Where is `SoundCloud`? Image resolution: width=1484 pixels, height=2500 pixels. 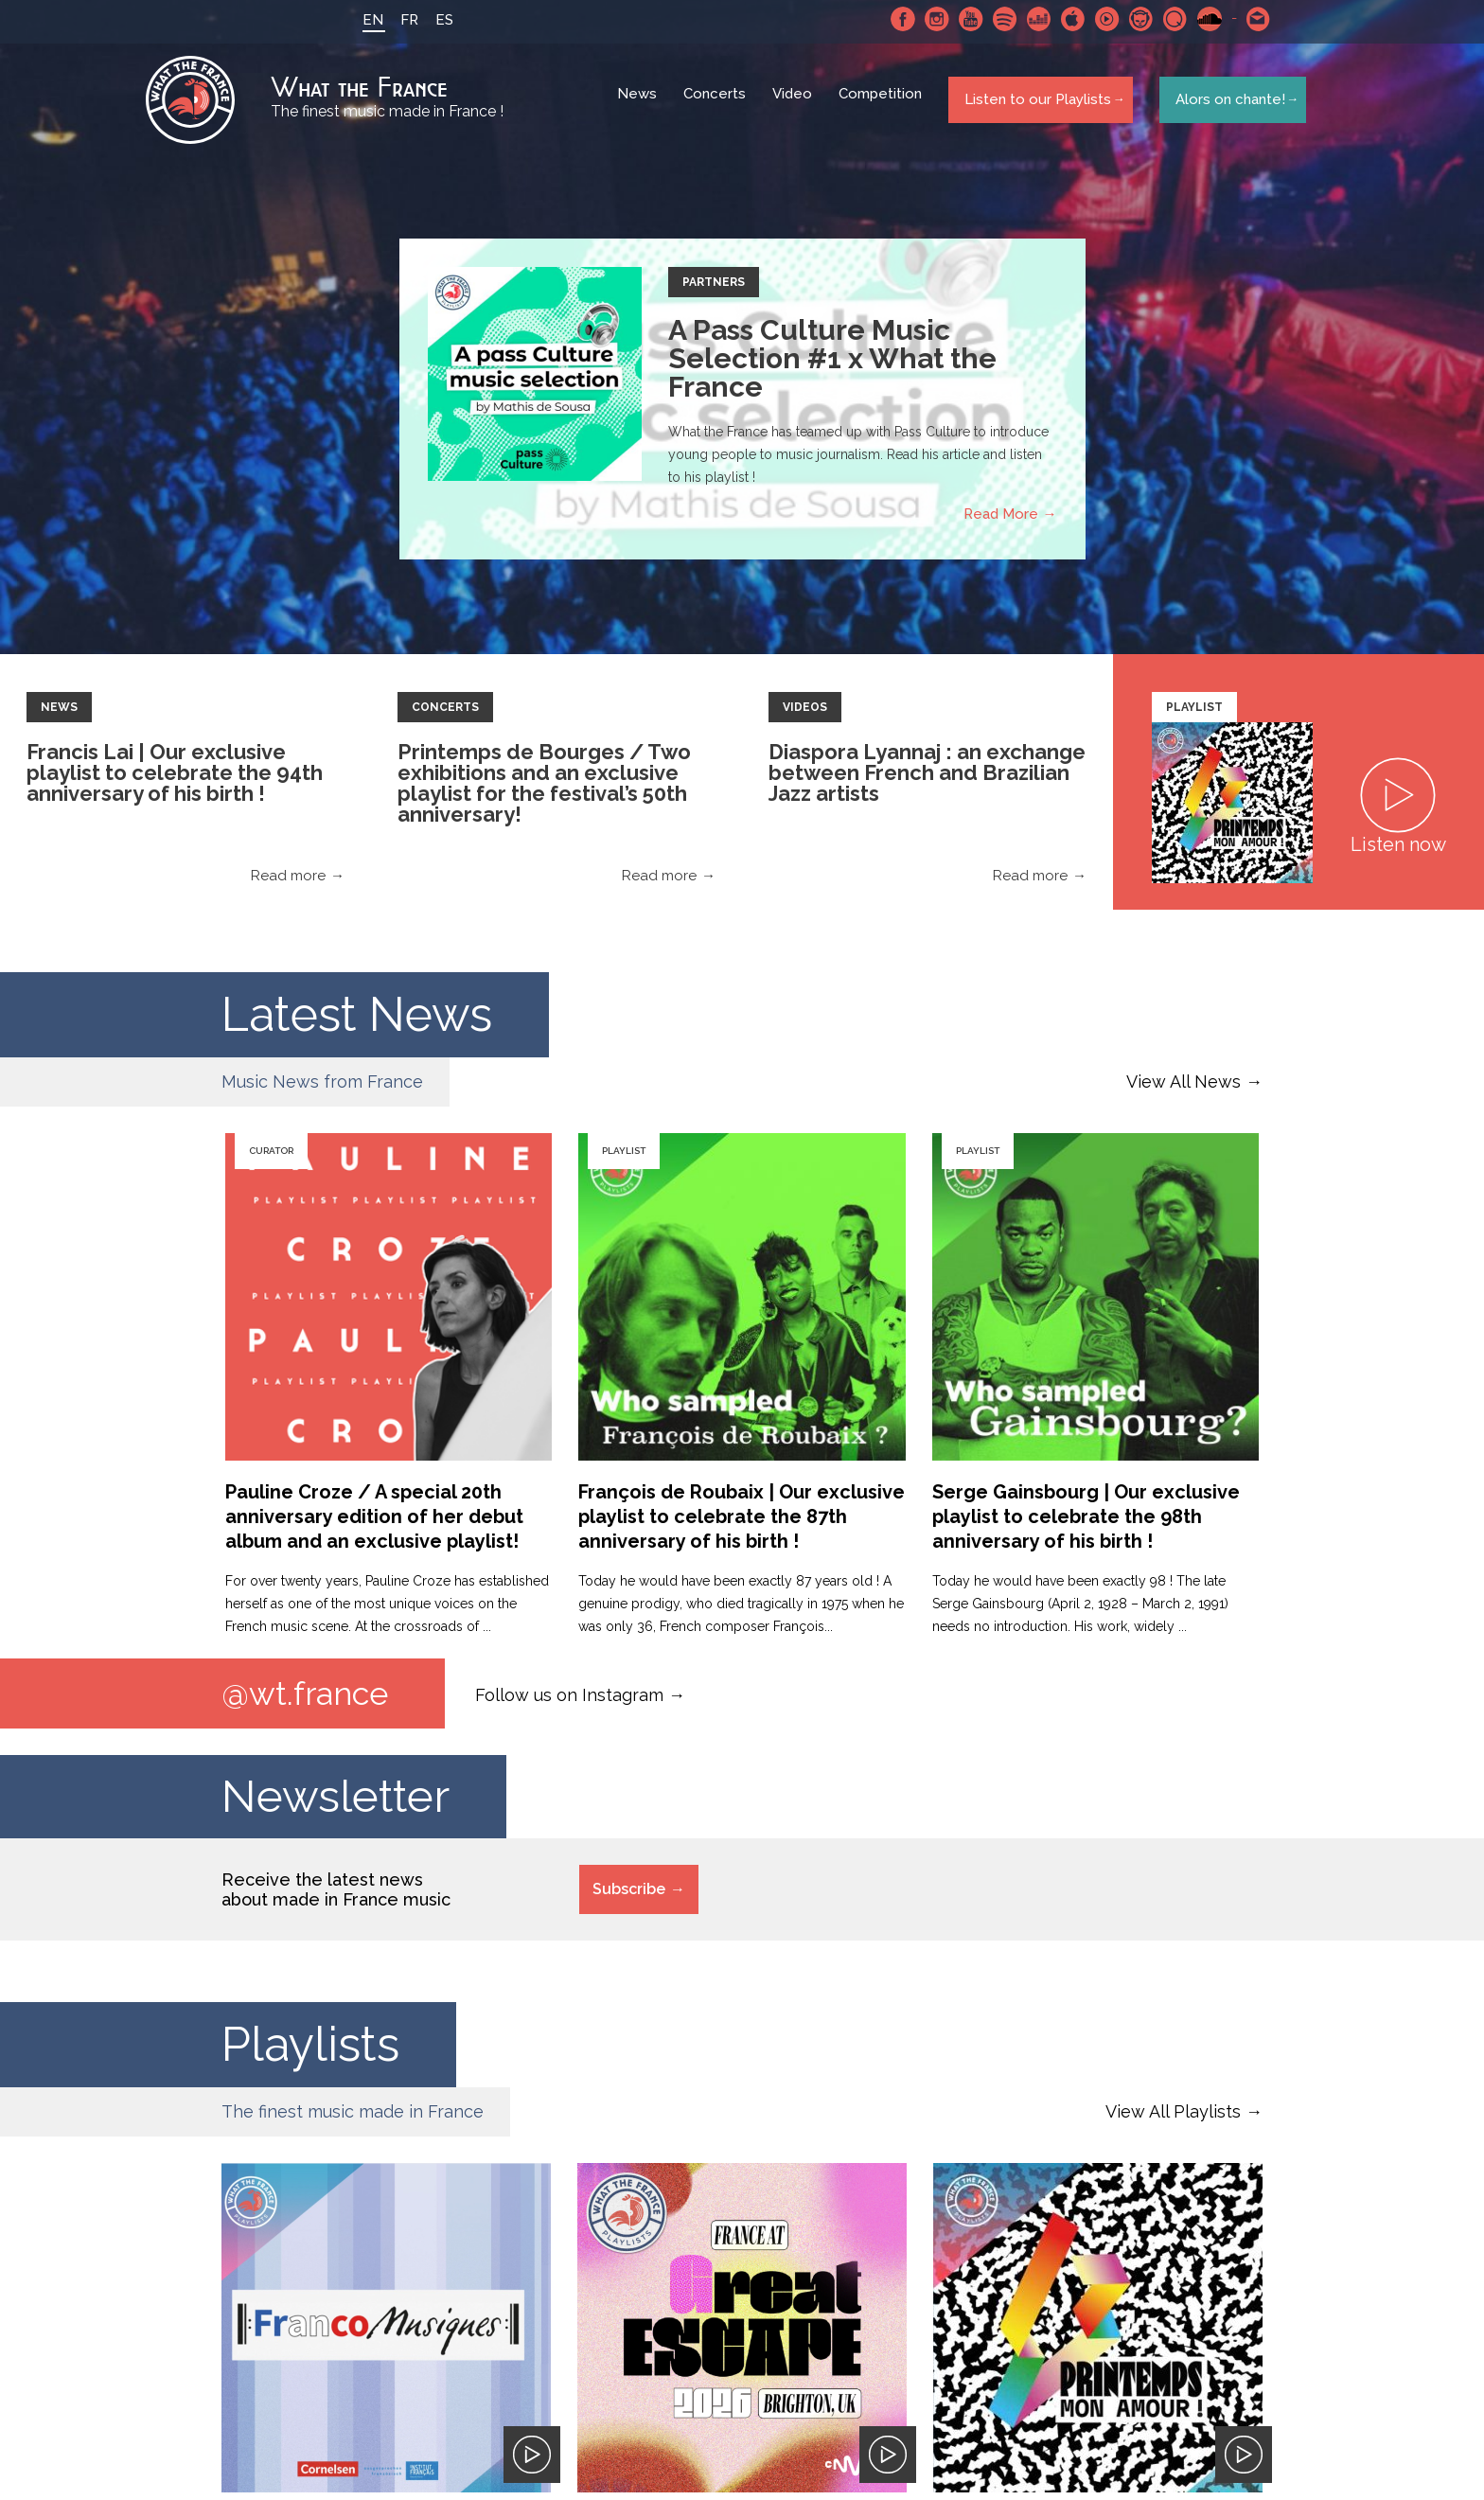 SoundCloud is located at coordinates (1201, 19).